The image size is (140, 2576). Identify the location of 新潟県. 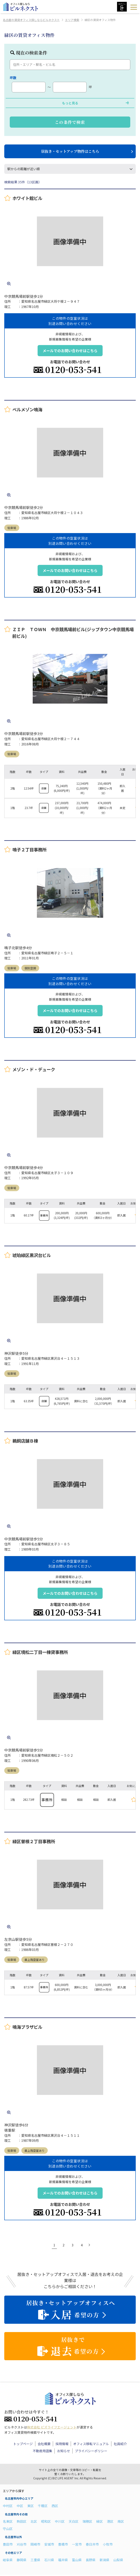
(104, 2561).